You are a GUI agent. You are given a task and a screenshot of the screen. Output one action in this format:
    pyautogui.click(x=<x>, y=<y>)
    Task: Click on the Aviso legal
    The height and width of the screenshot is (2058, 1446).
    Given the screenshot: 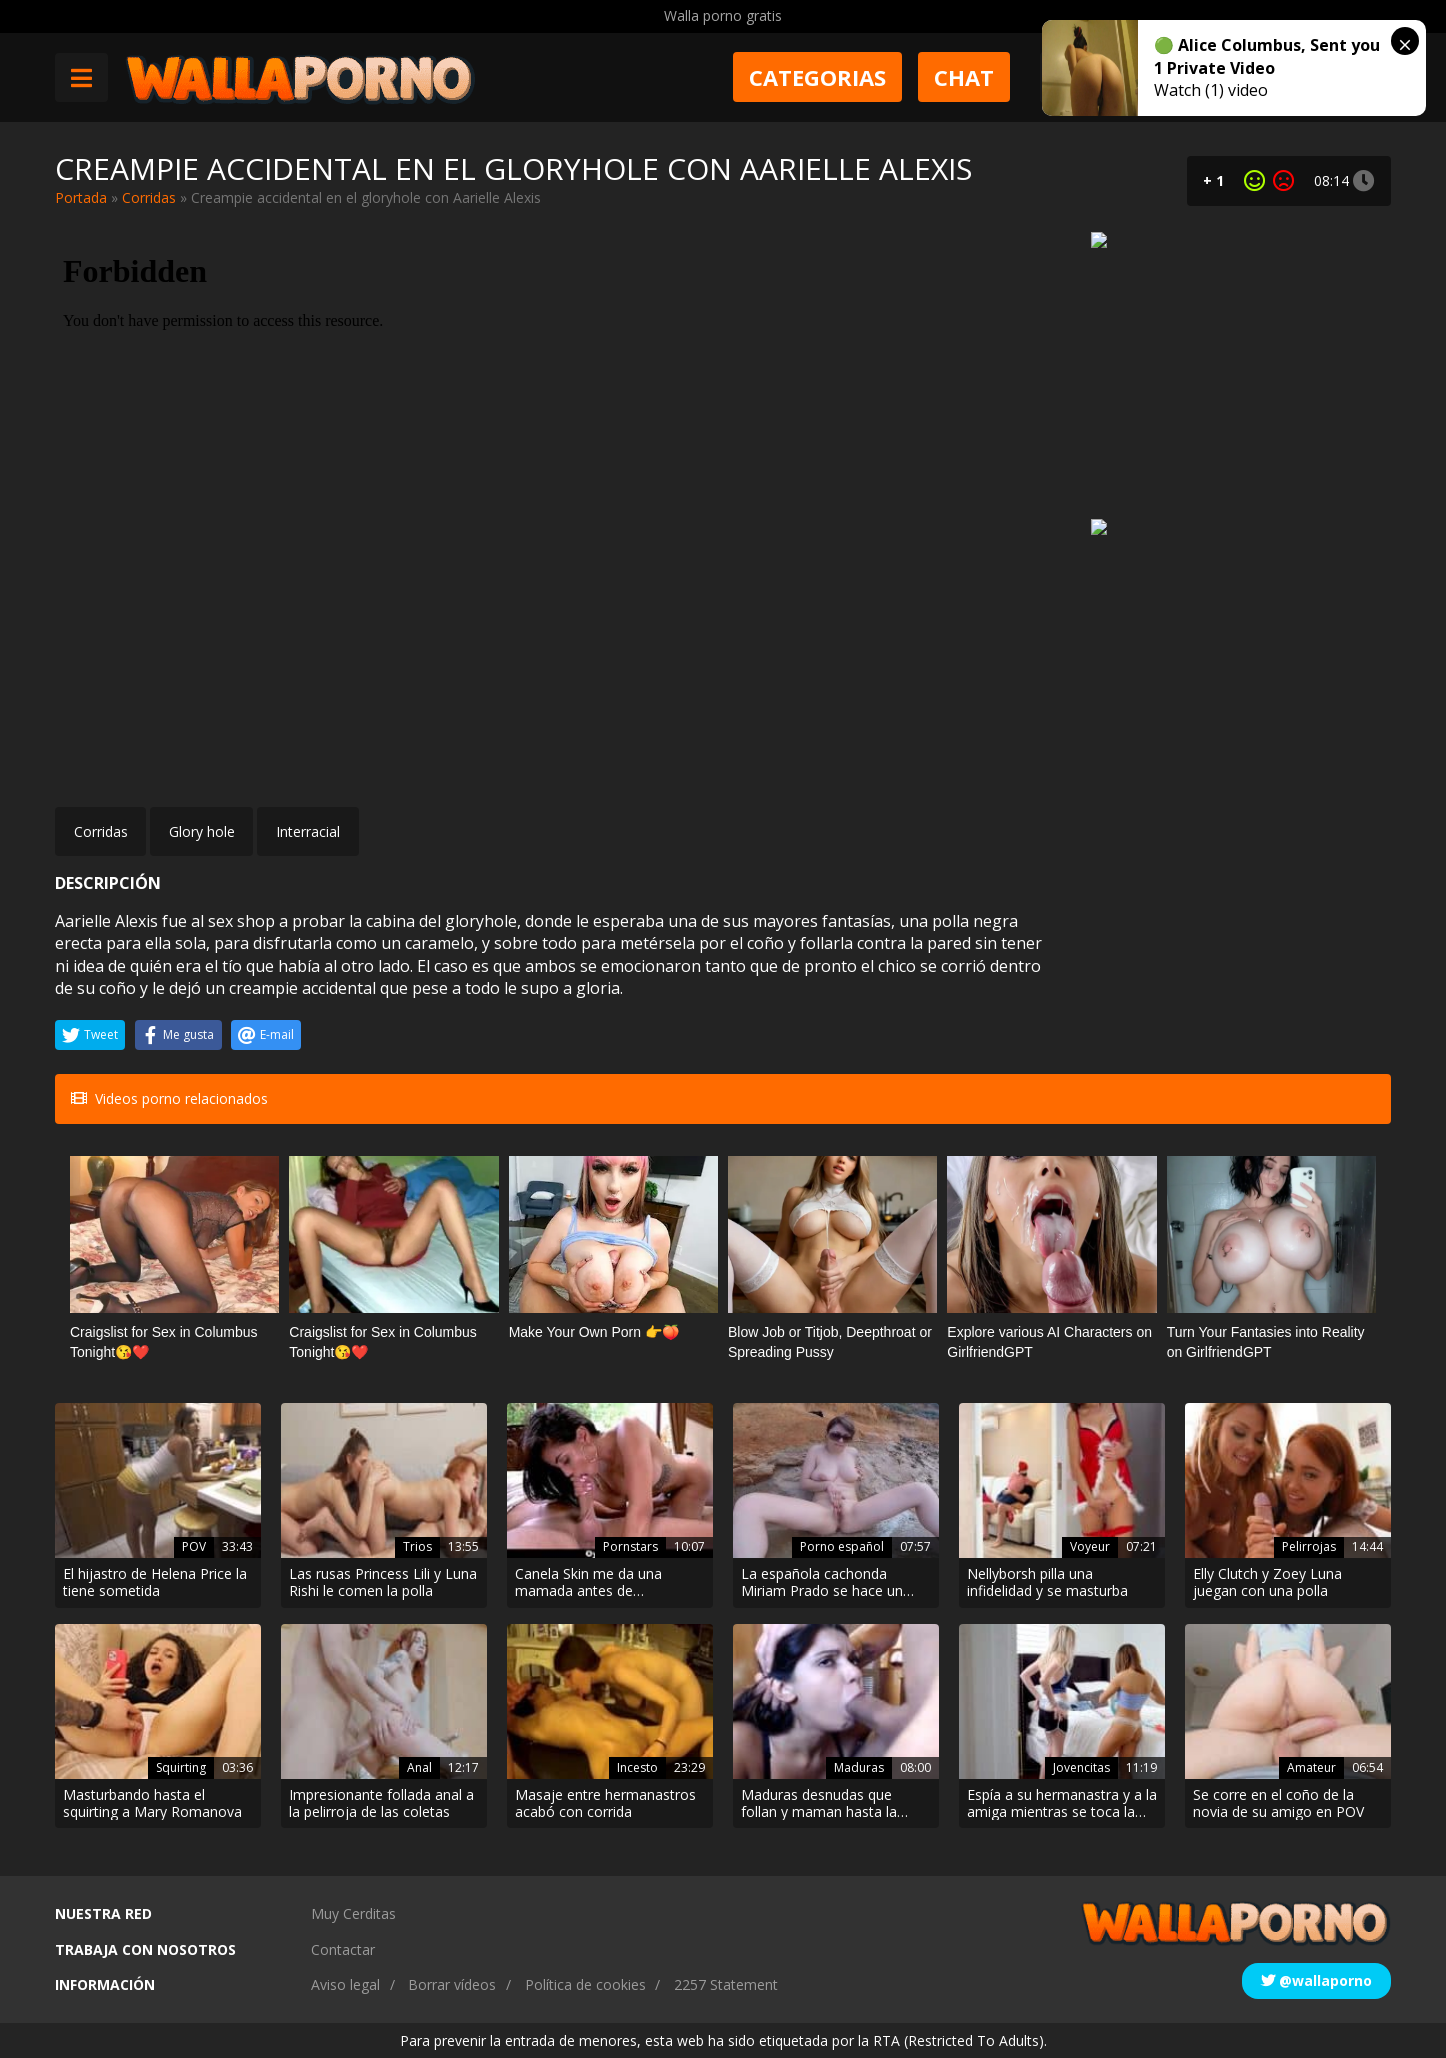 What is the action you would take?
    pyautogui.click(x=345, y=1984)
    